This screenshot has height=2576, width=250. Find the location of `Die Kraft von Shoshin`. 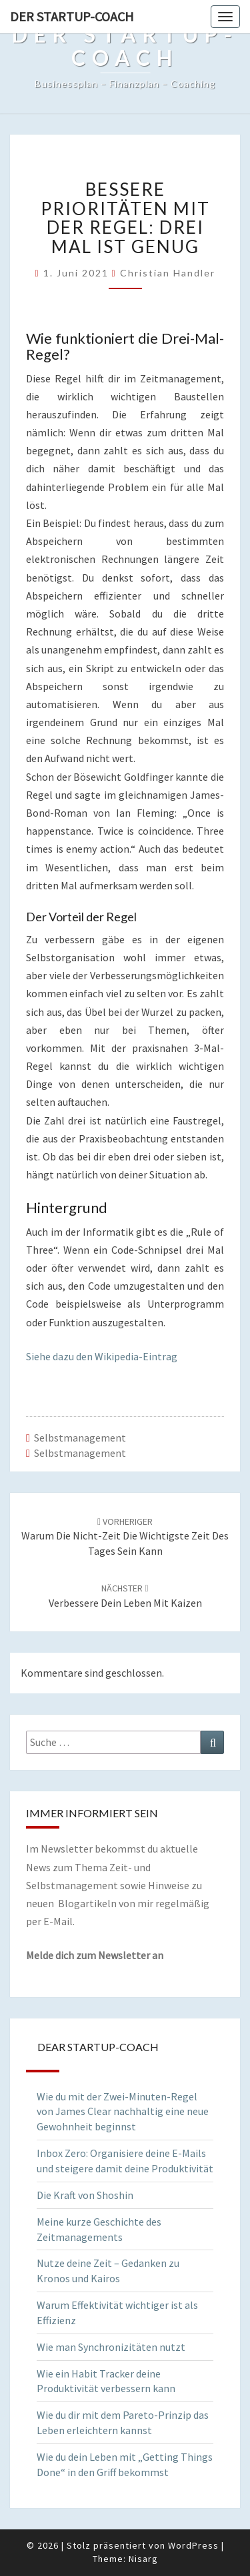

Die Kraft von Shoshin is located at coordinates (85, 2195).